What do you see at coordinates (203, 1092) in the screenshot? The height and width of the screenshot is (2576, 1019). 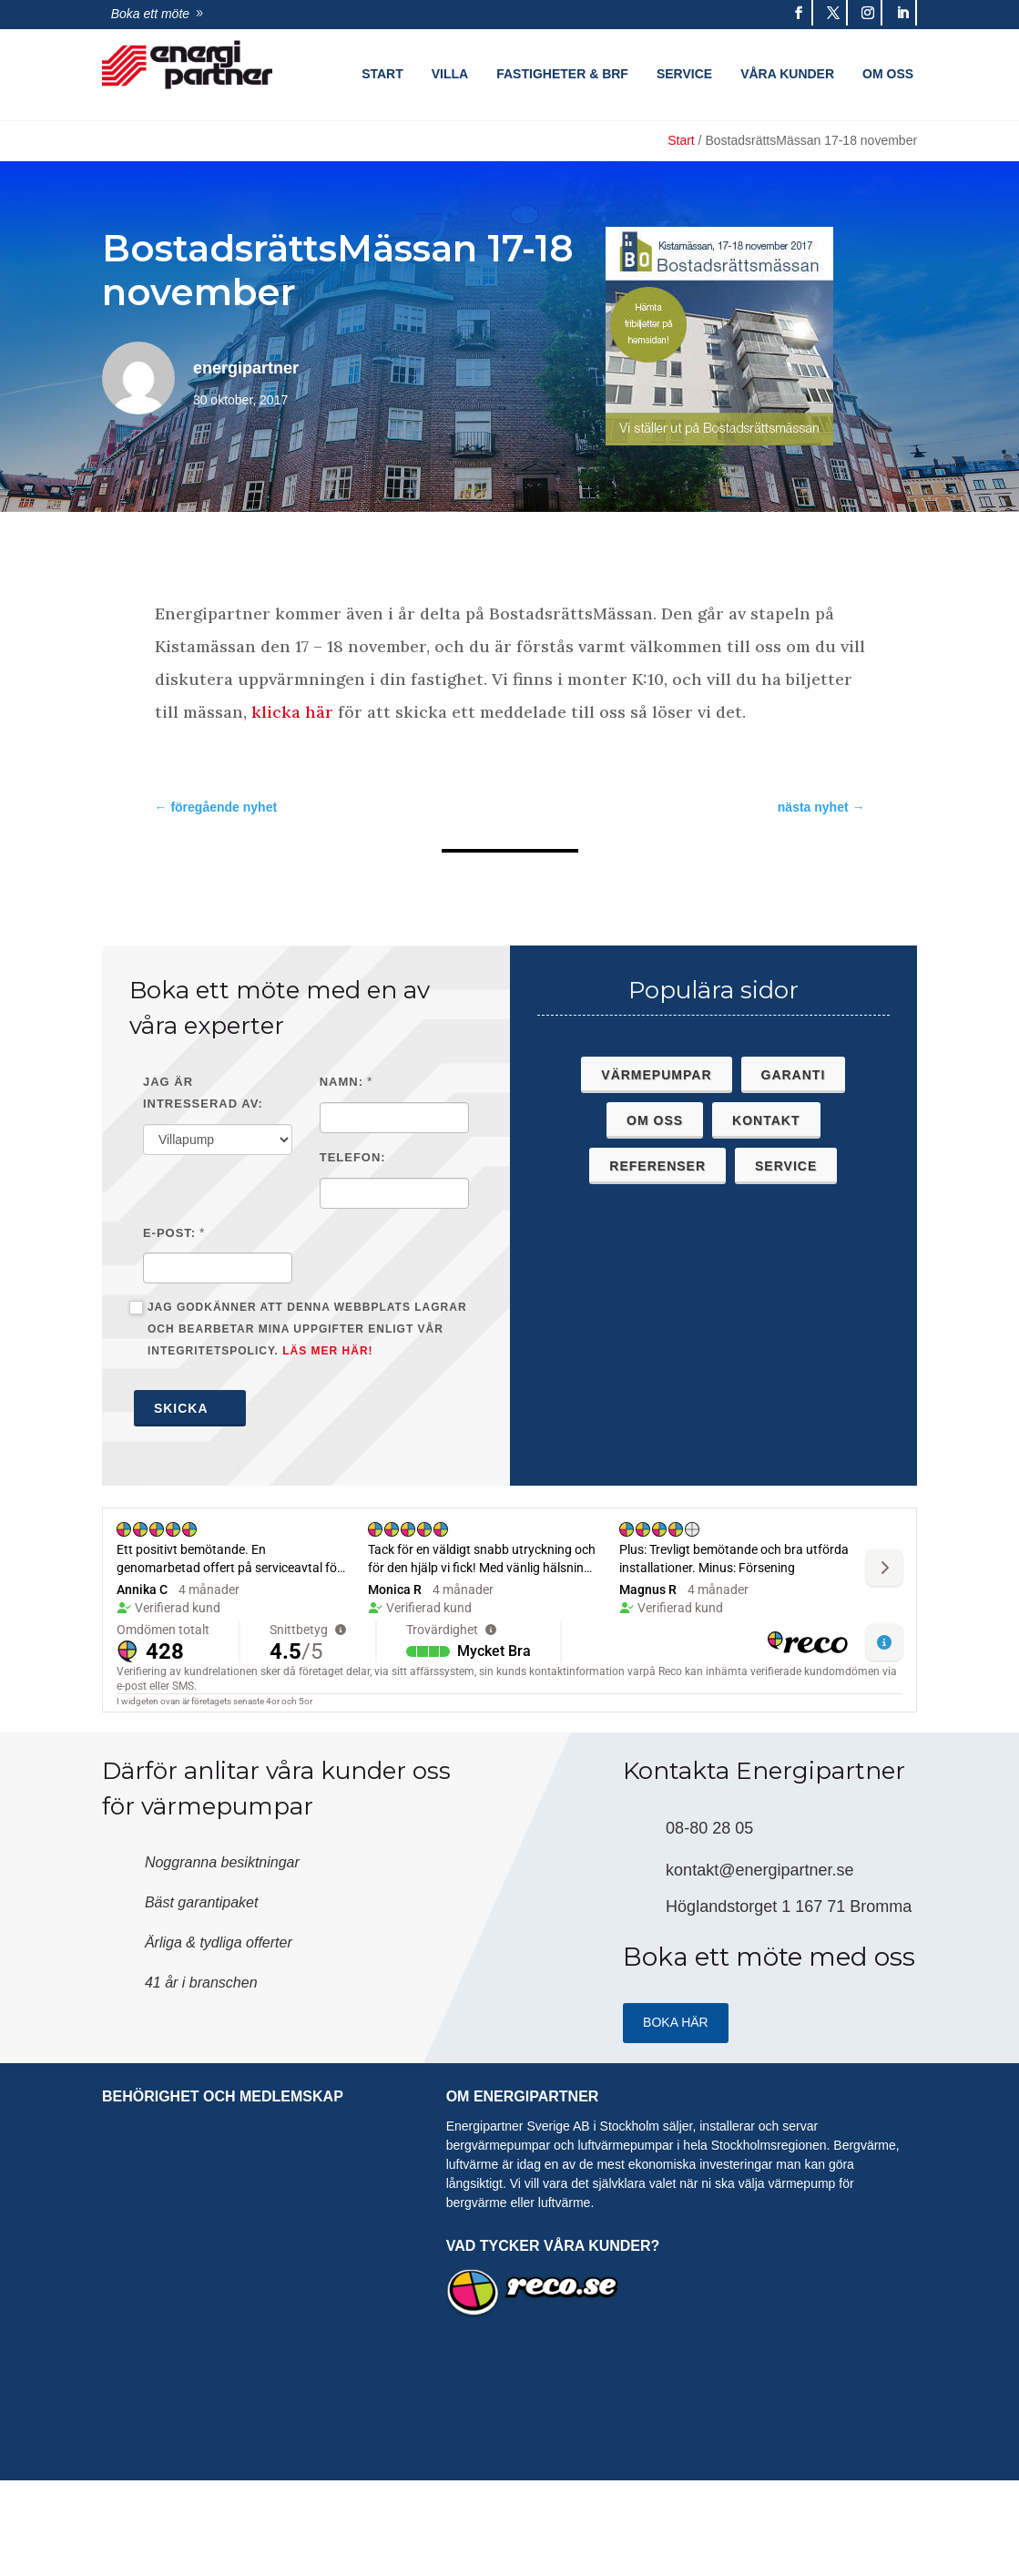 I see `Jag är intresserad av:` at bounding box center [203, 1092].